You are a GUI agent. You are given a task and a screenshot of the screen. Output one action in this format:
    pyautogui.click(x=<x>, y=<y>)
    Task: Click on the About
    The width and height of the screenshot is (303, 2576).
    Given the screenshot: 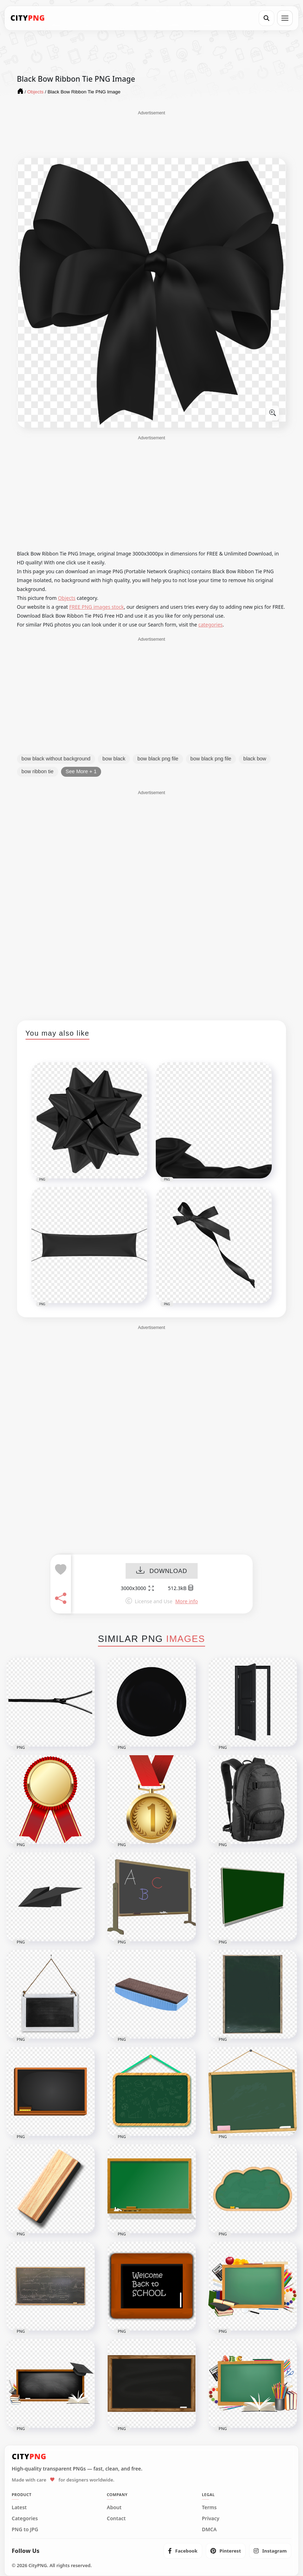 What is the action you would take?
    pyautogui.click(x=114, y=2507)
    